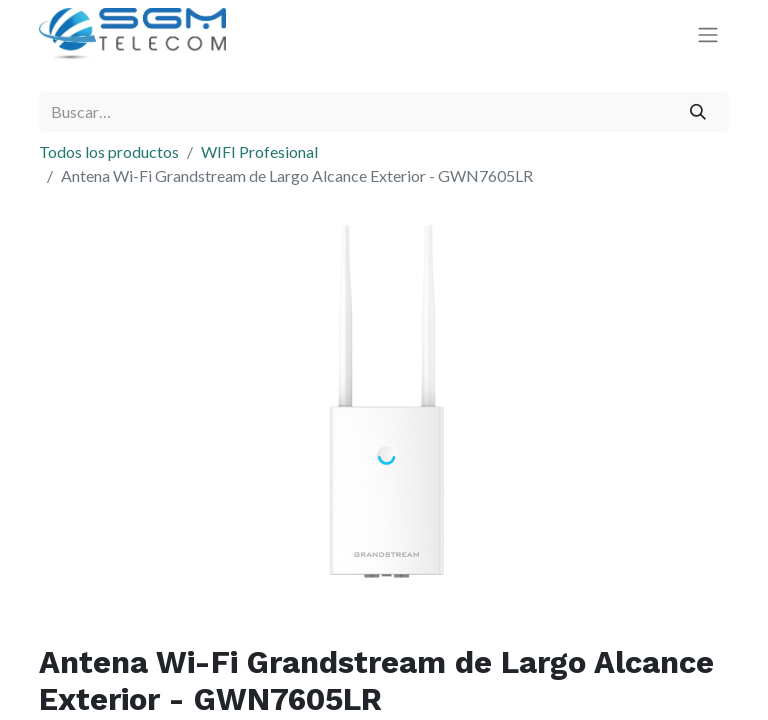 Image resolution: width=768 pixels, height=720 pixels. I want to click on Todos los productos, so click(109, 151).